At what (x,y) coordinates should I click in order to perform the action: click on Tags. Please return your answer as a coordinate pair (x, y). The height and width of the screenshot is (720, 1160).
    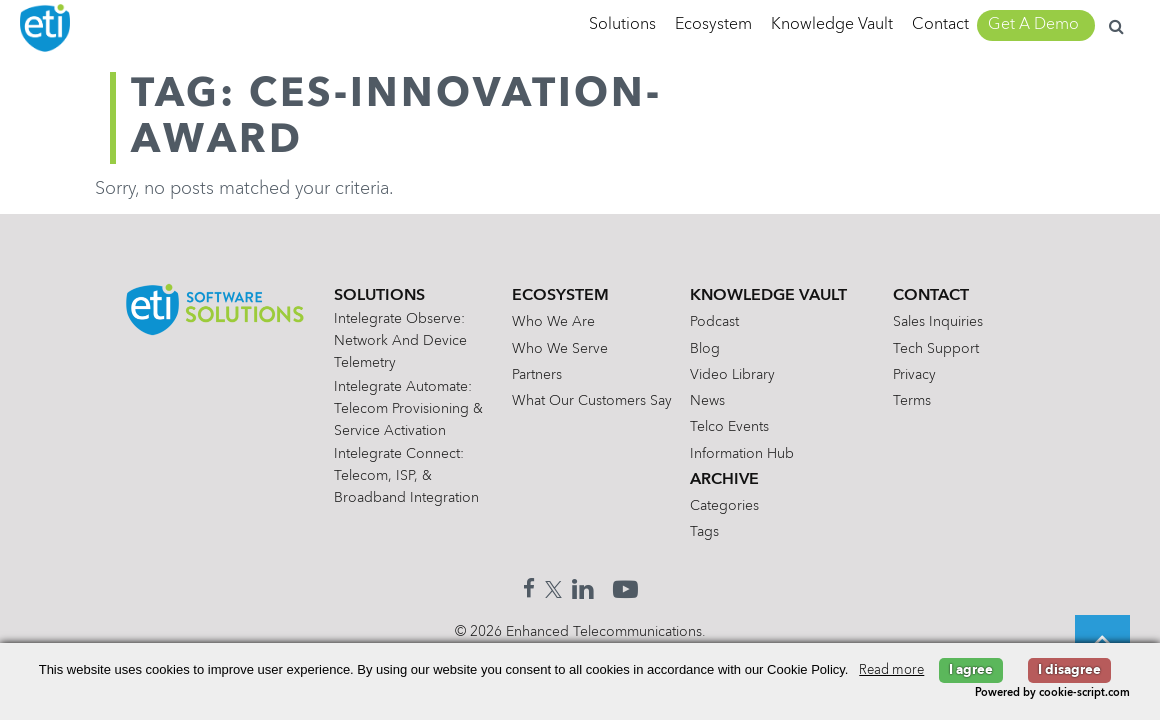
    Looking at the image, I should click on (704, 532).